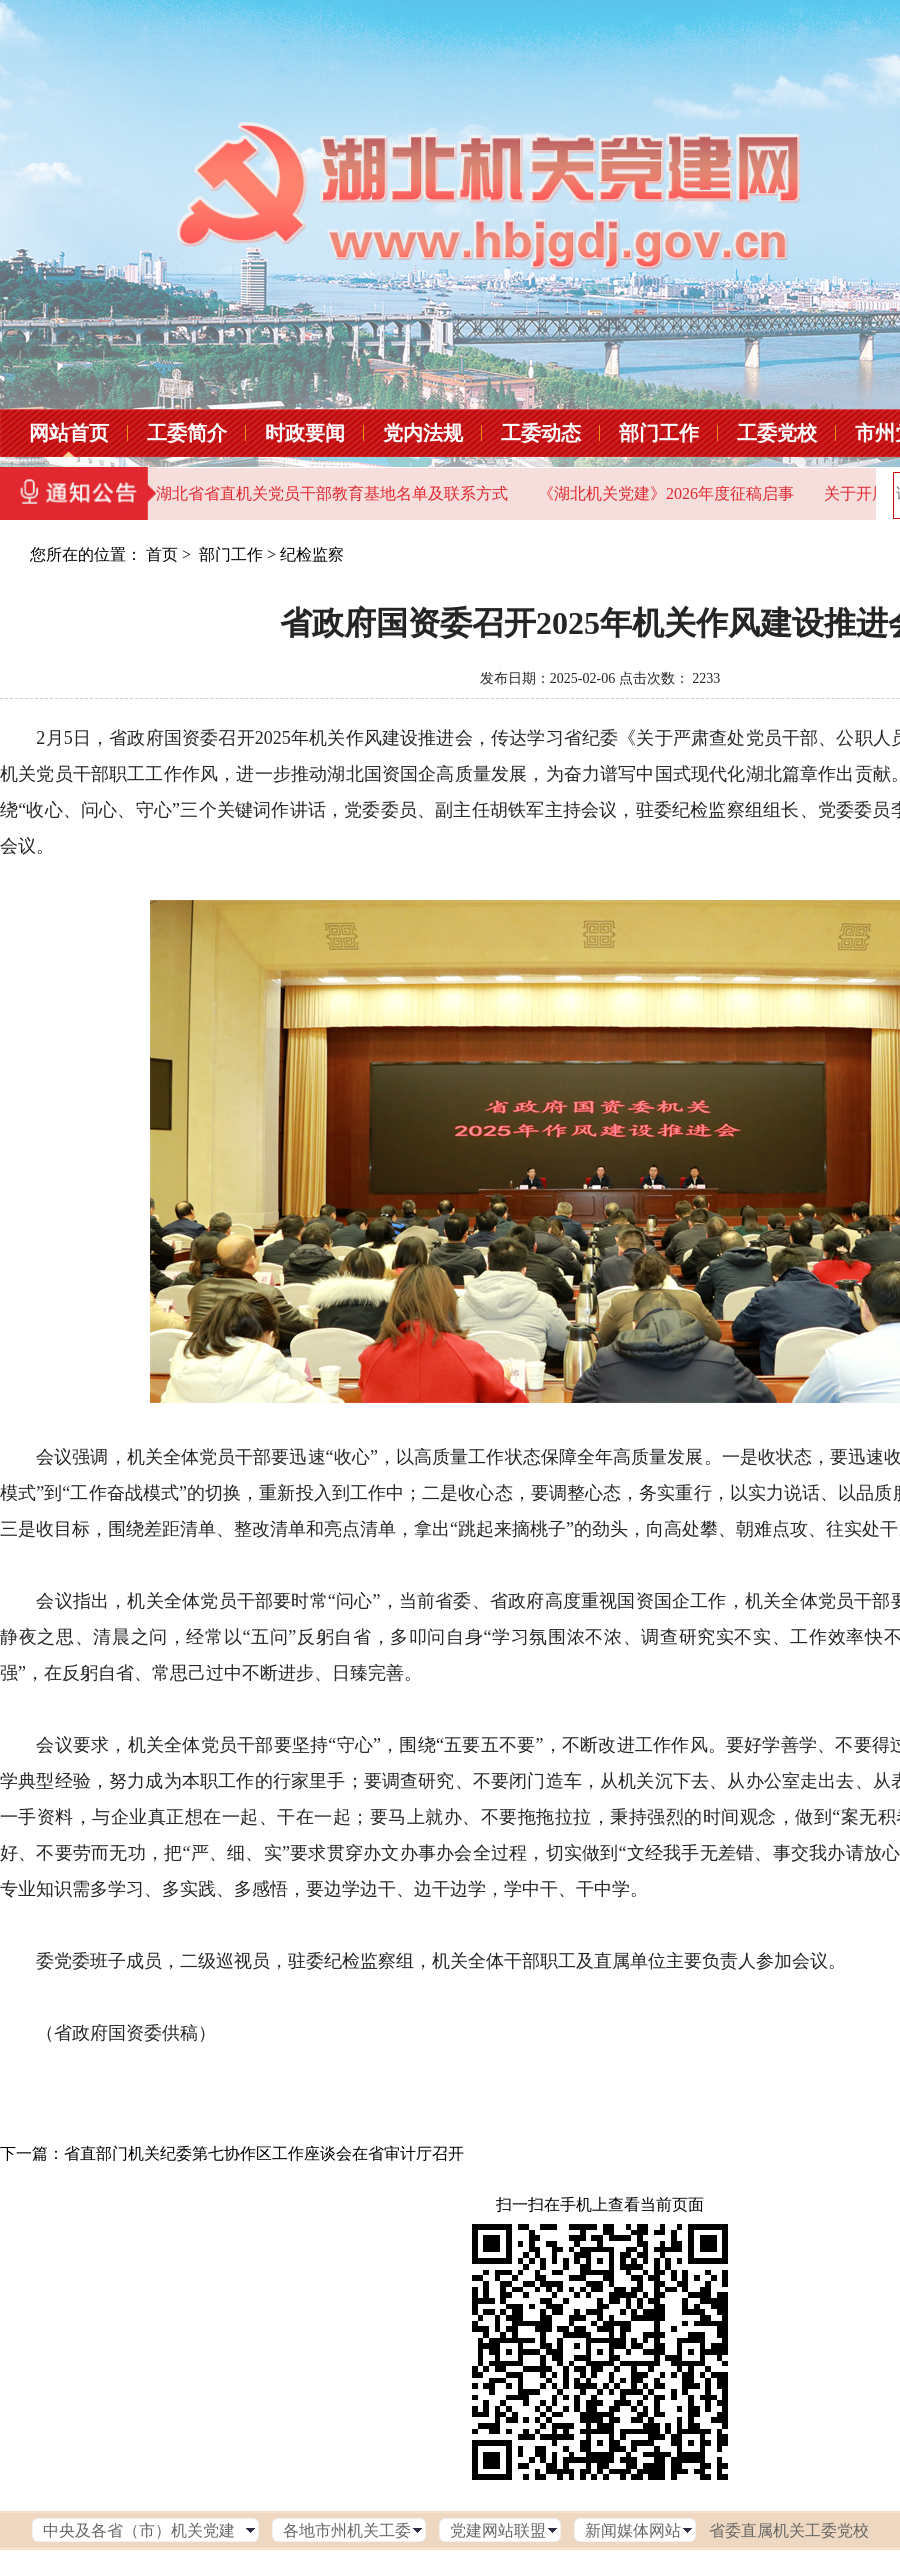  Describe the element at coordinates (789, 2530) in the screenshot. I see `省委直属机关工委党校` at that location.